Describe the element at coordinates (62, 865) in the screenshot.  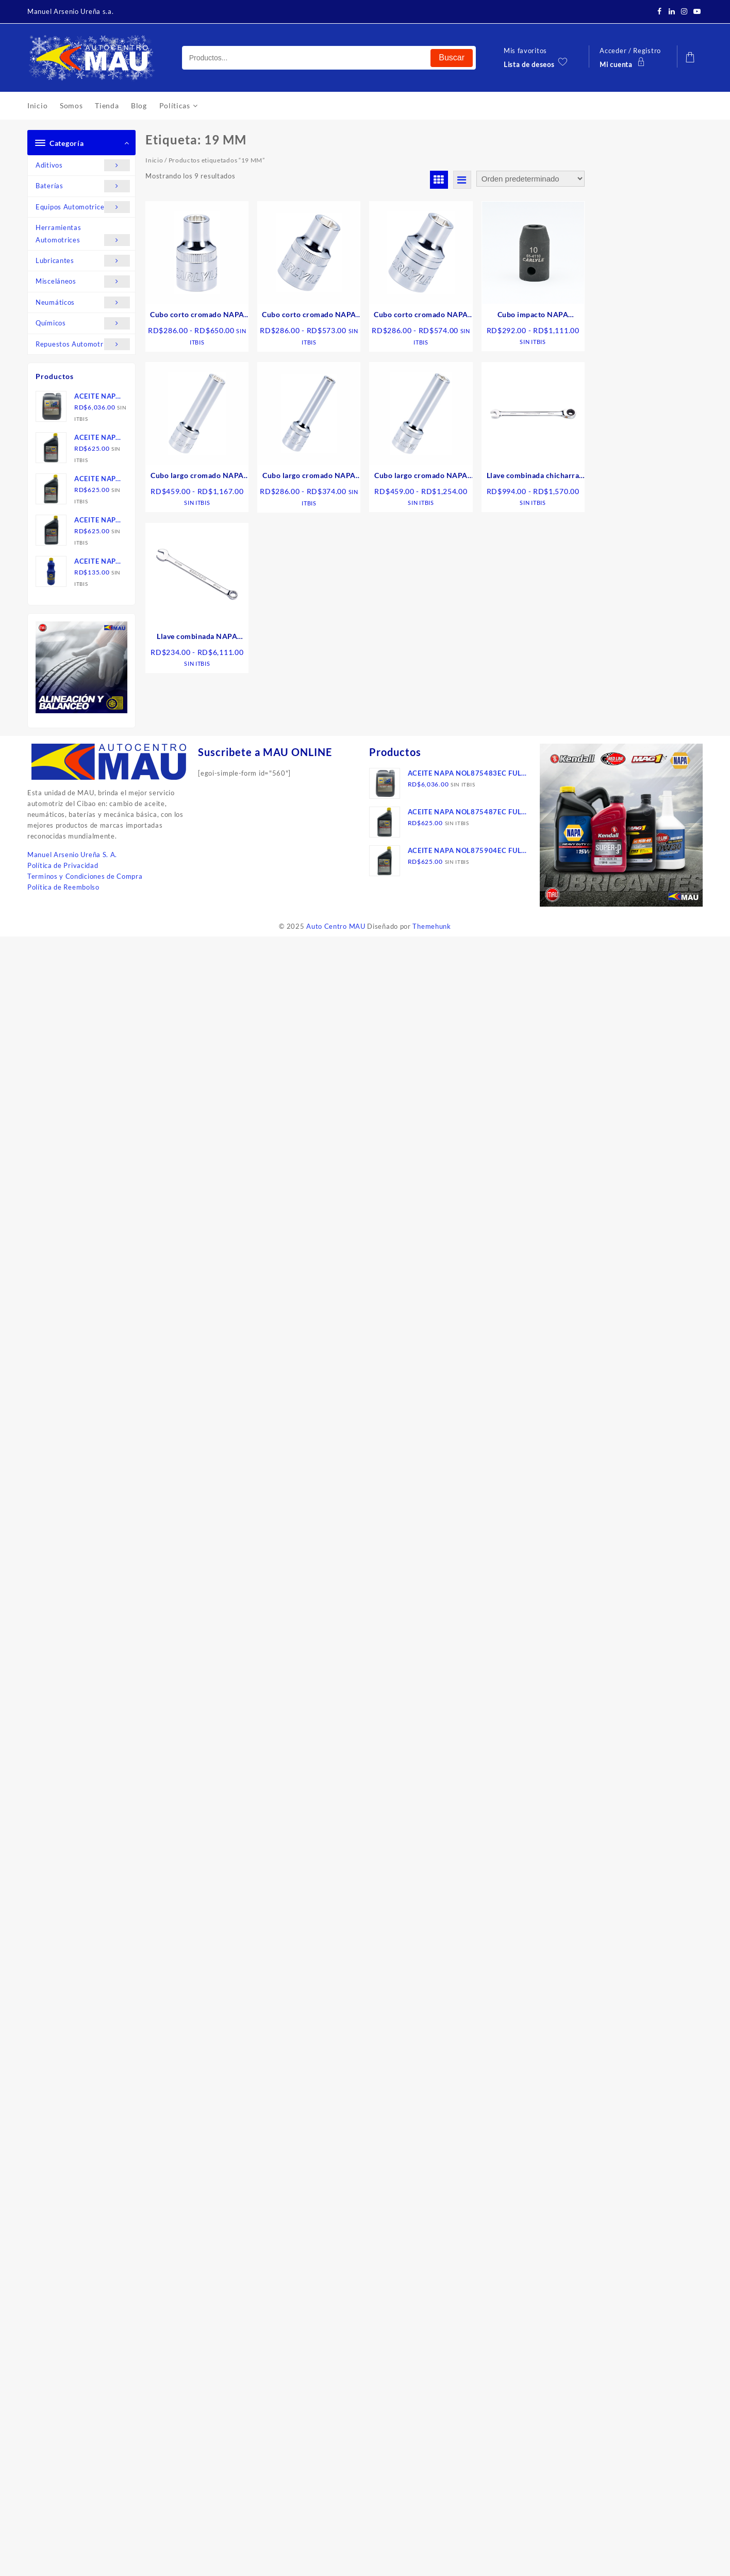
I see `Política de Privacidad` at that location.